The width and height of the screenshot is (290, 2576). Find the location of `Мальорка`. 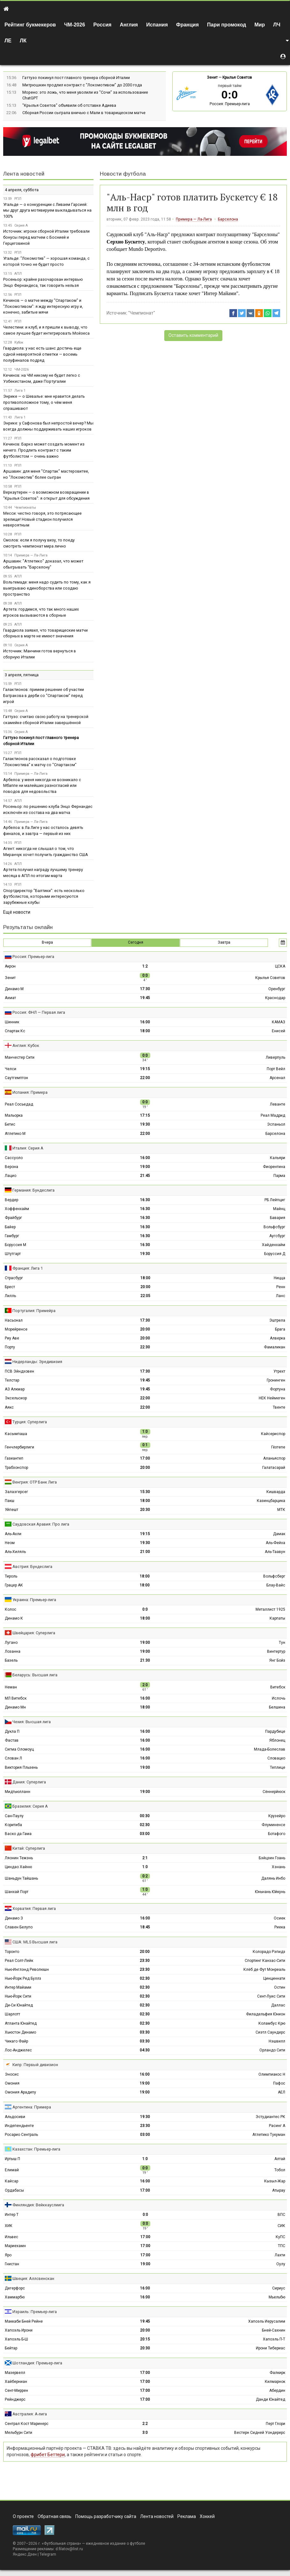

Мальорка is located at coordinates (14, 1115).